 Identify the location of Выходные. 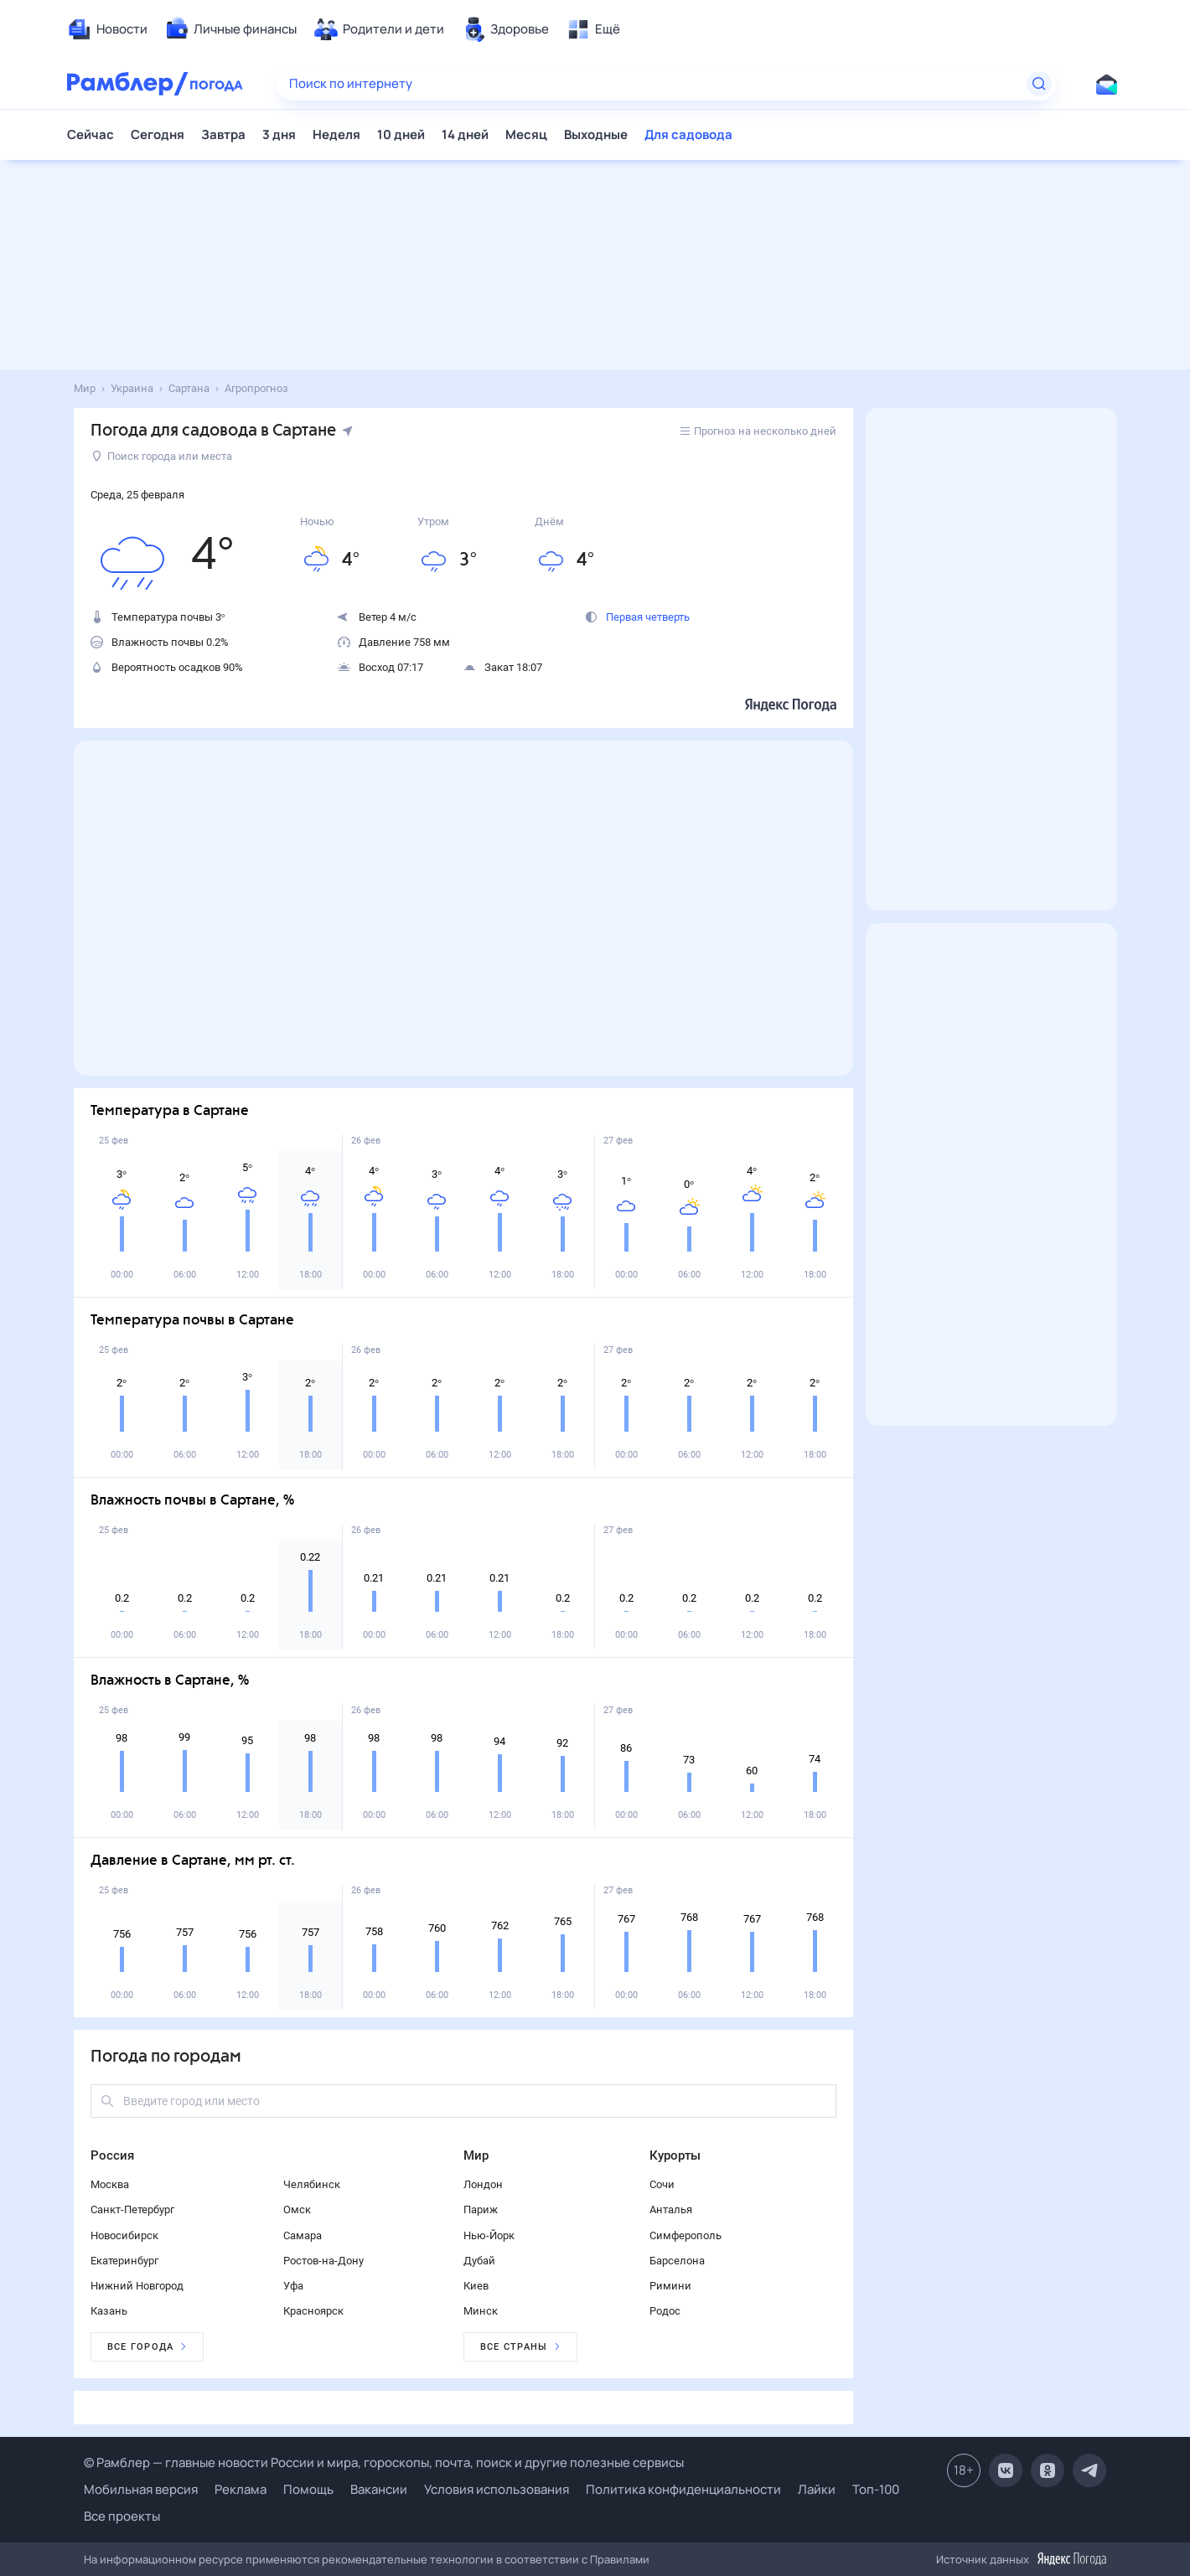
(596, 134).